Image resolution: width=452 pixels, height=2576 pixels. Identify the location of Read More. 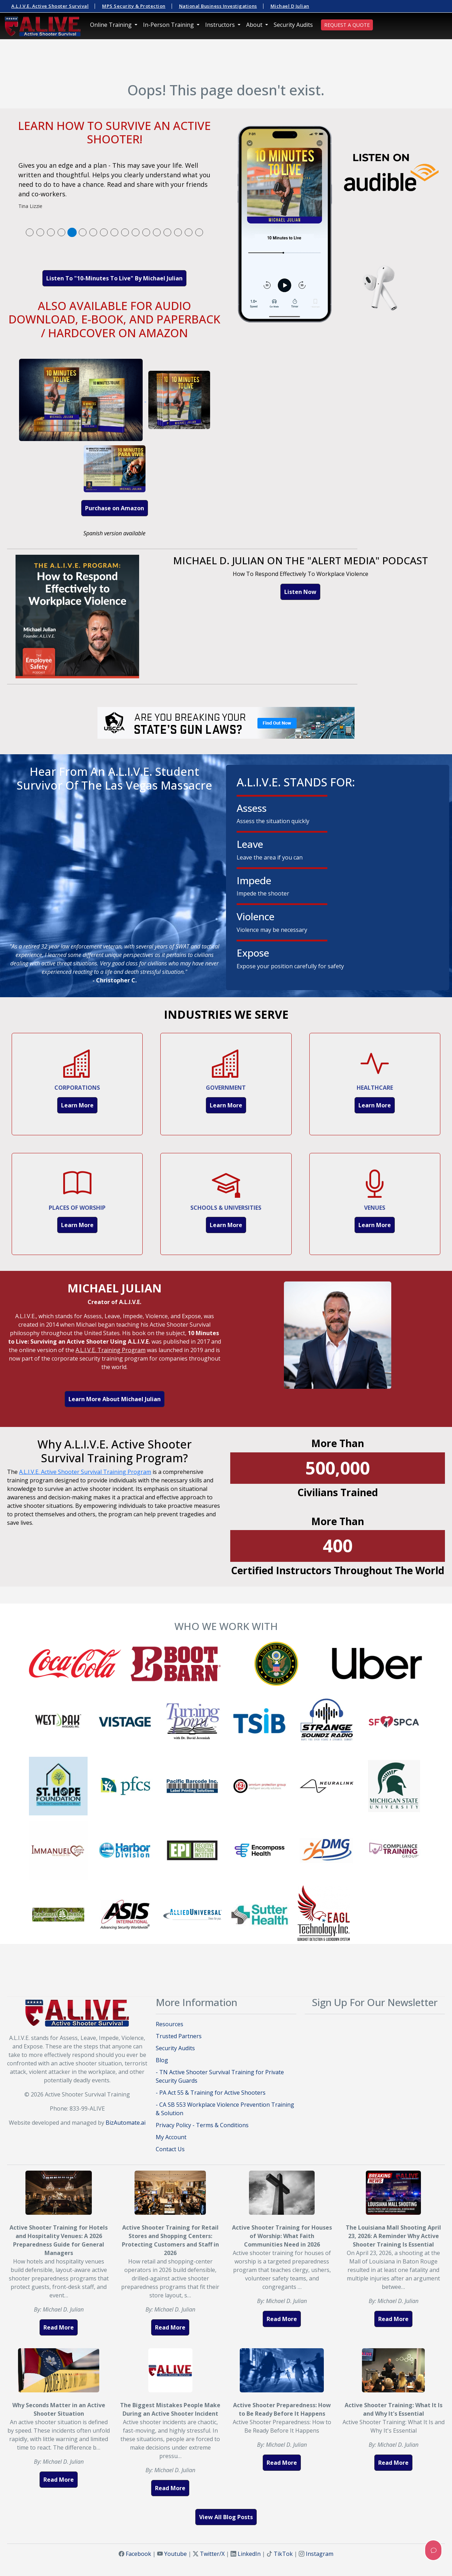
(58, 2327).